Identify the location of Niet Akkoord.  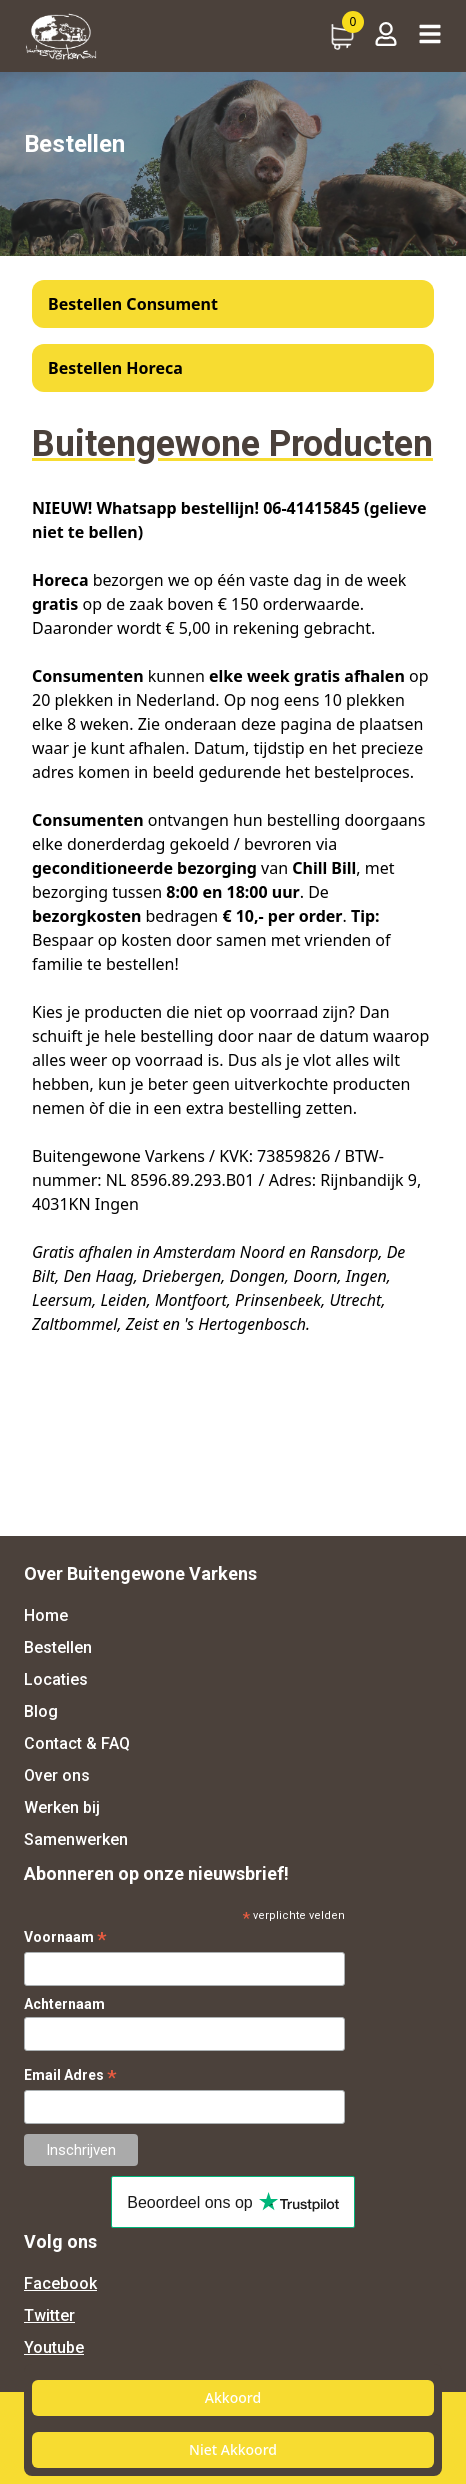
(233, 2449).